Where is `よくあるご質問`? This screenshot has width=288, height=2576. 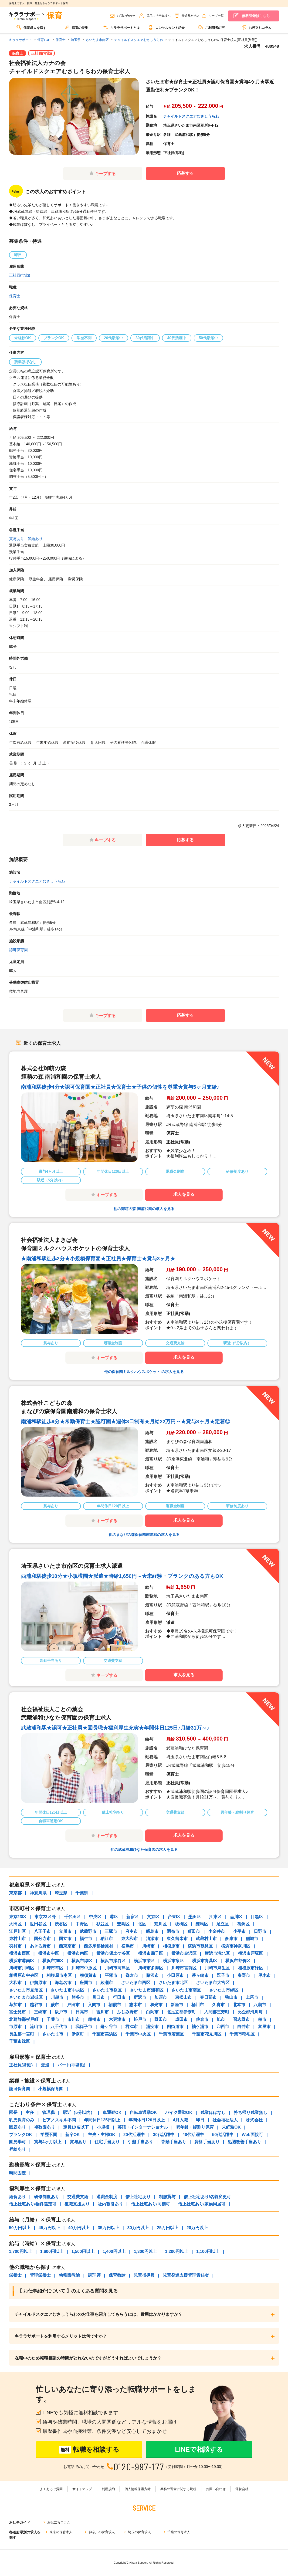 よくあるご質問 is located at coordinates (51, 2489).